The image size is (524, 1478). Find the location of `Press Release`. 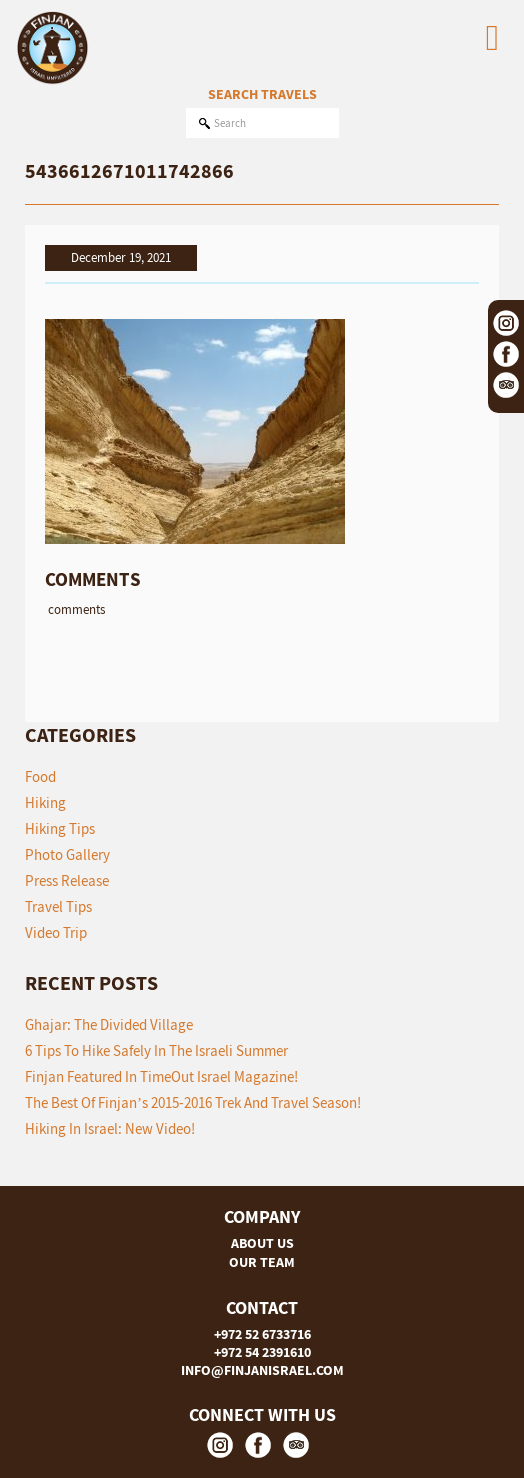

Press Release is located at coordinates (67, 880).